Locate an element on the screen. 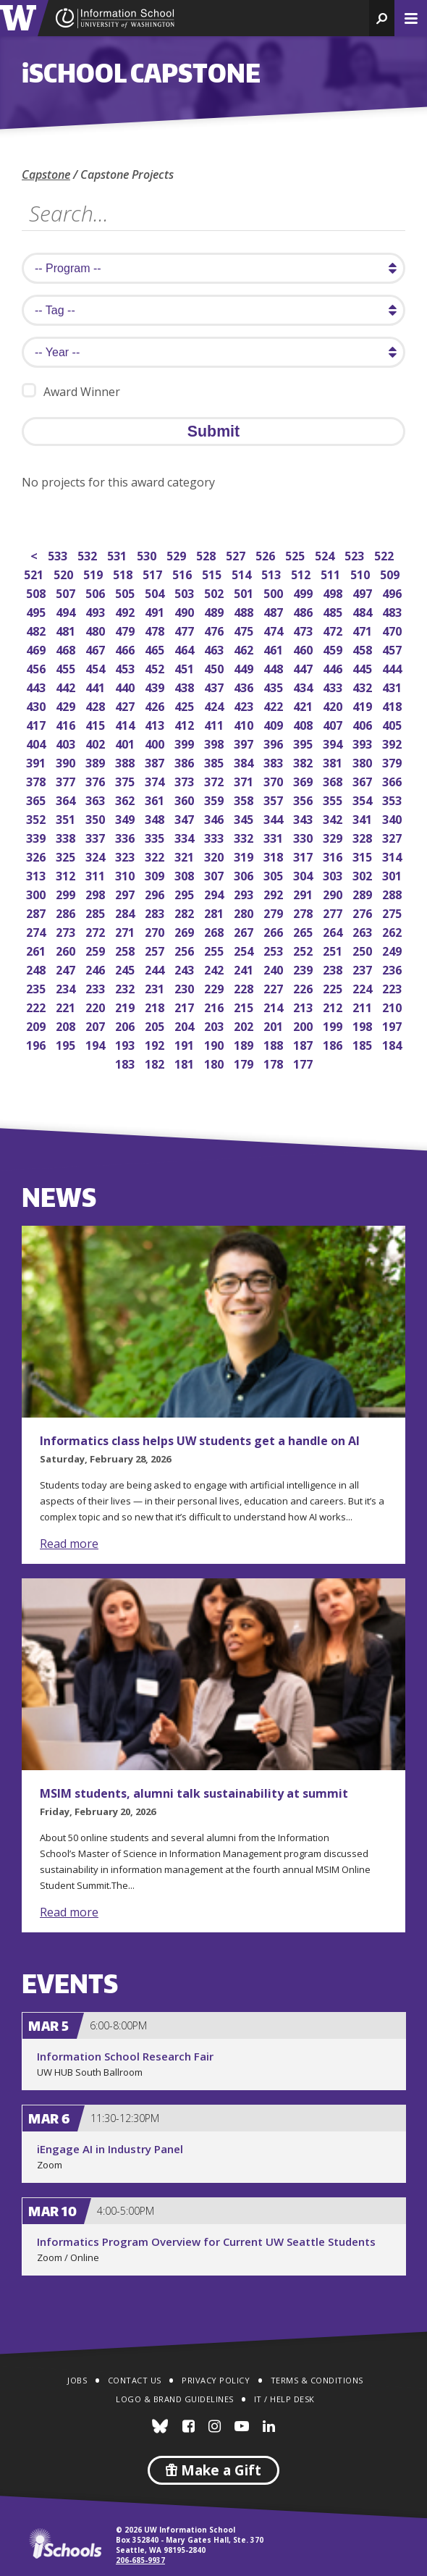  482 is located at coordinates (37, 629).